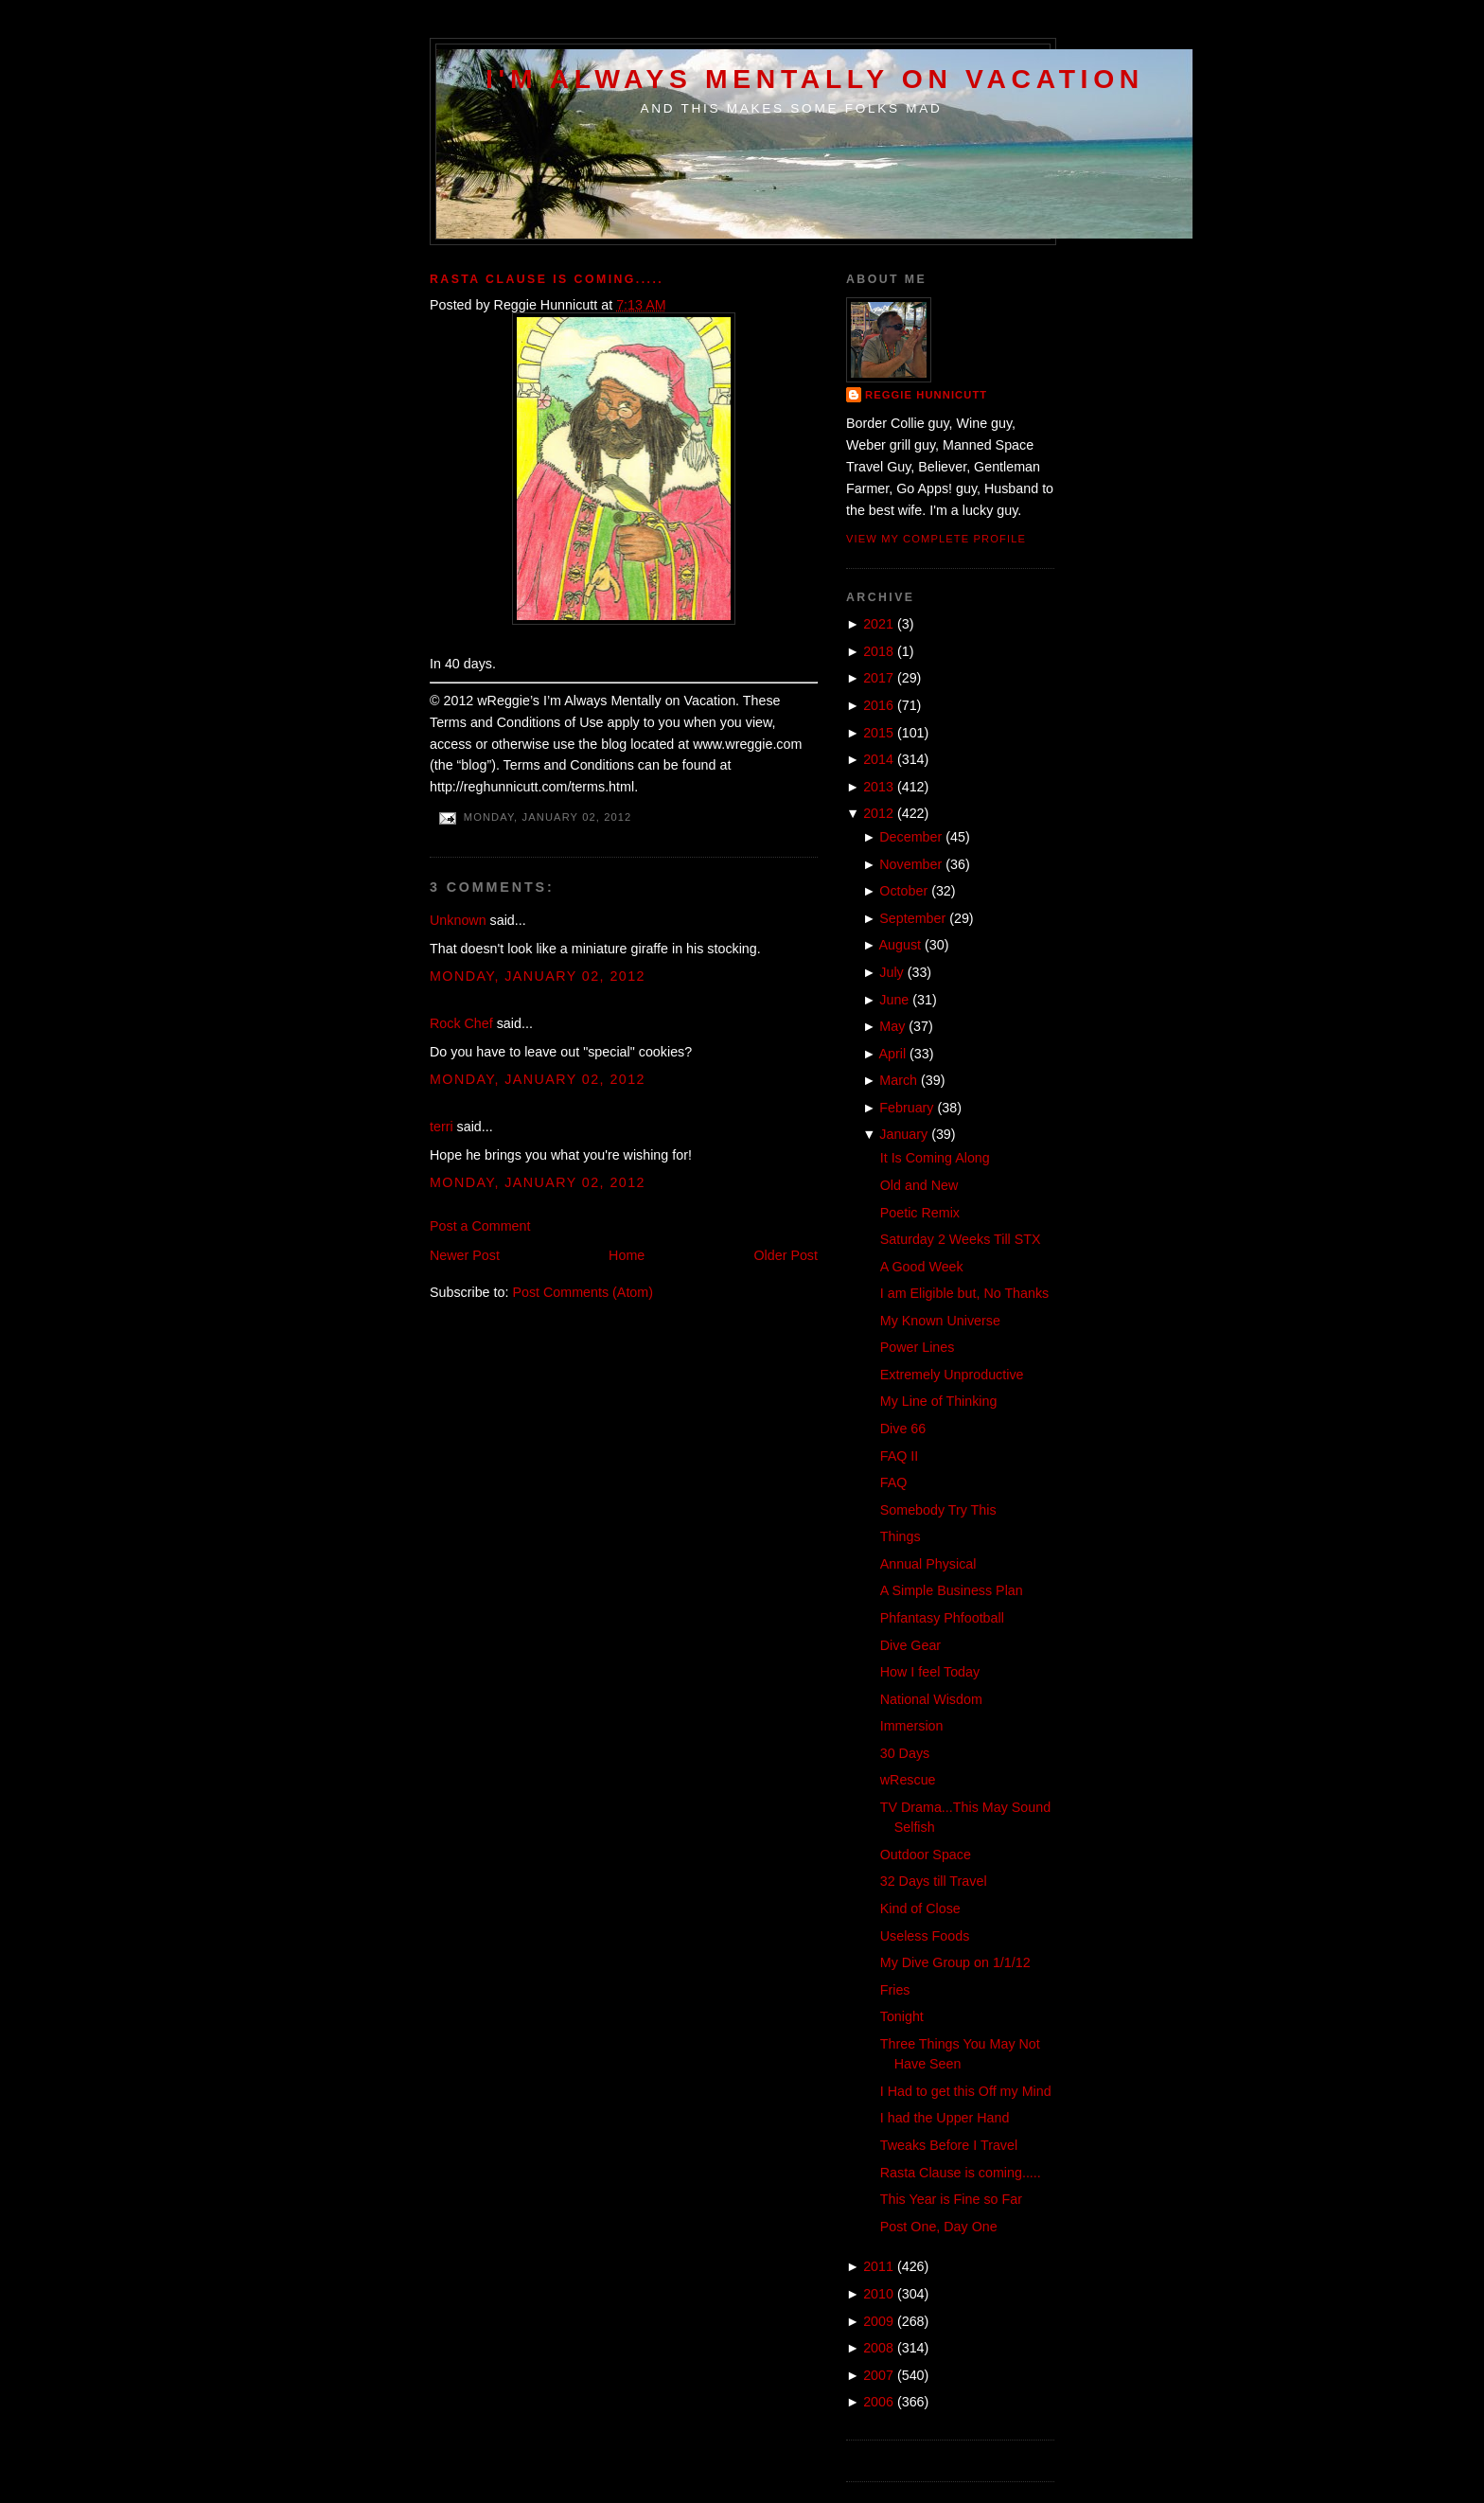  What do you see at coordinates (878, 2375) in the screenshot?
I see `2007` at bounding box center [878, 2375].